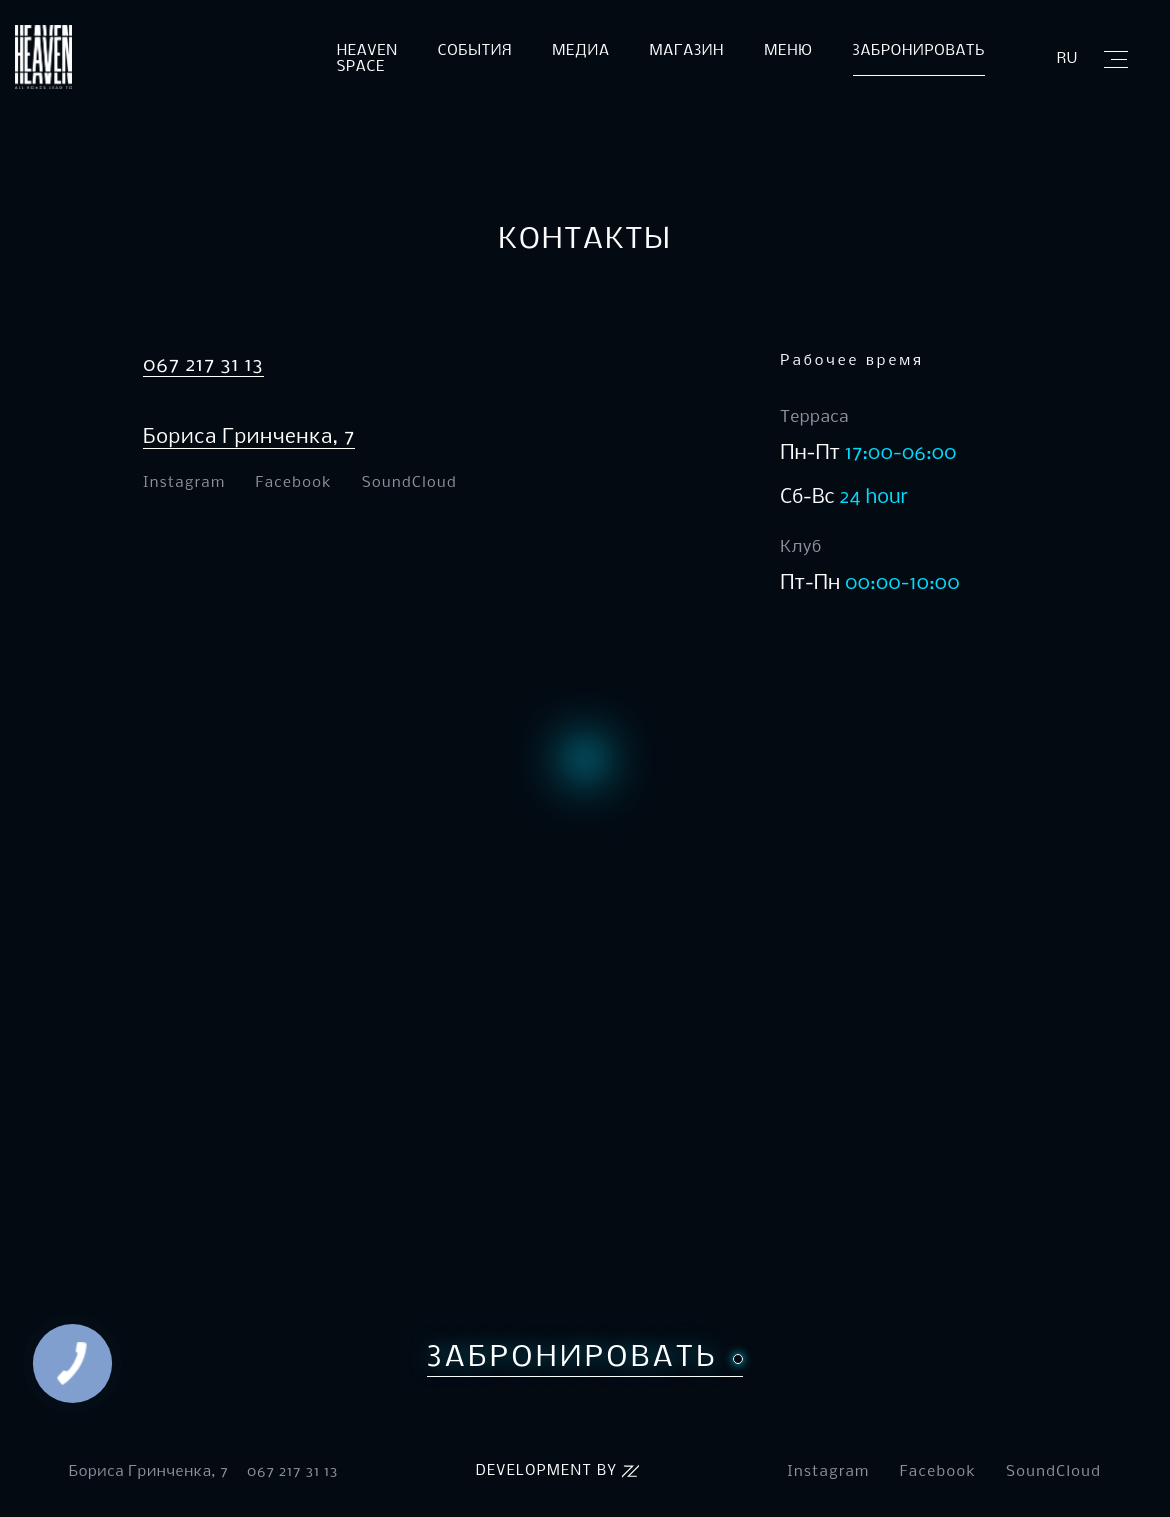 Image resolution: width=1170 pixels, height=1517 pixels. Describe the element at coordinates (249, 437) in the screenshot. I see `Бориса Гринченка, 7` at that location.